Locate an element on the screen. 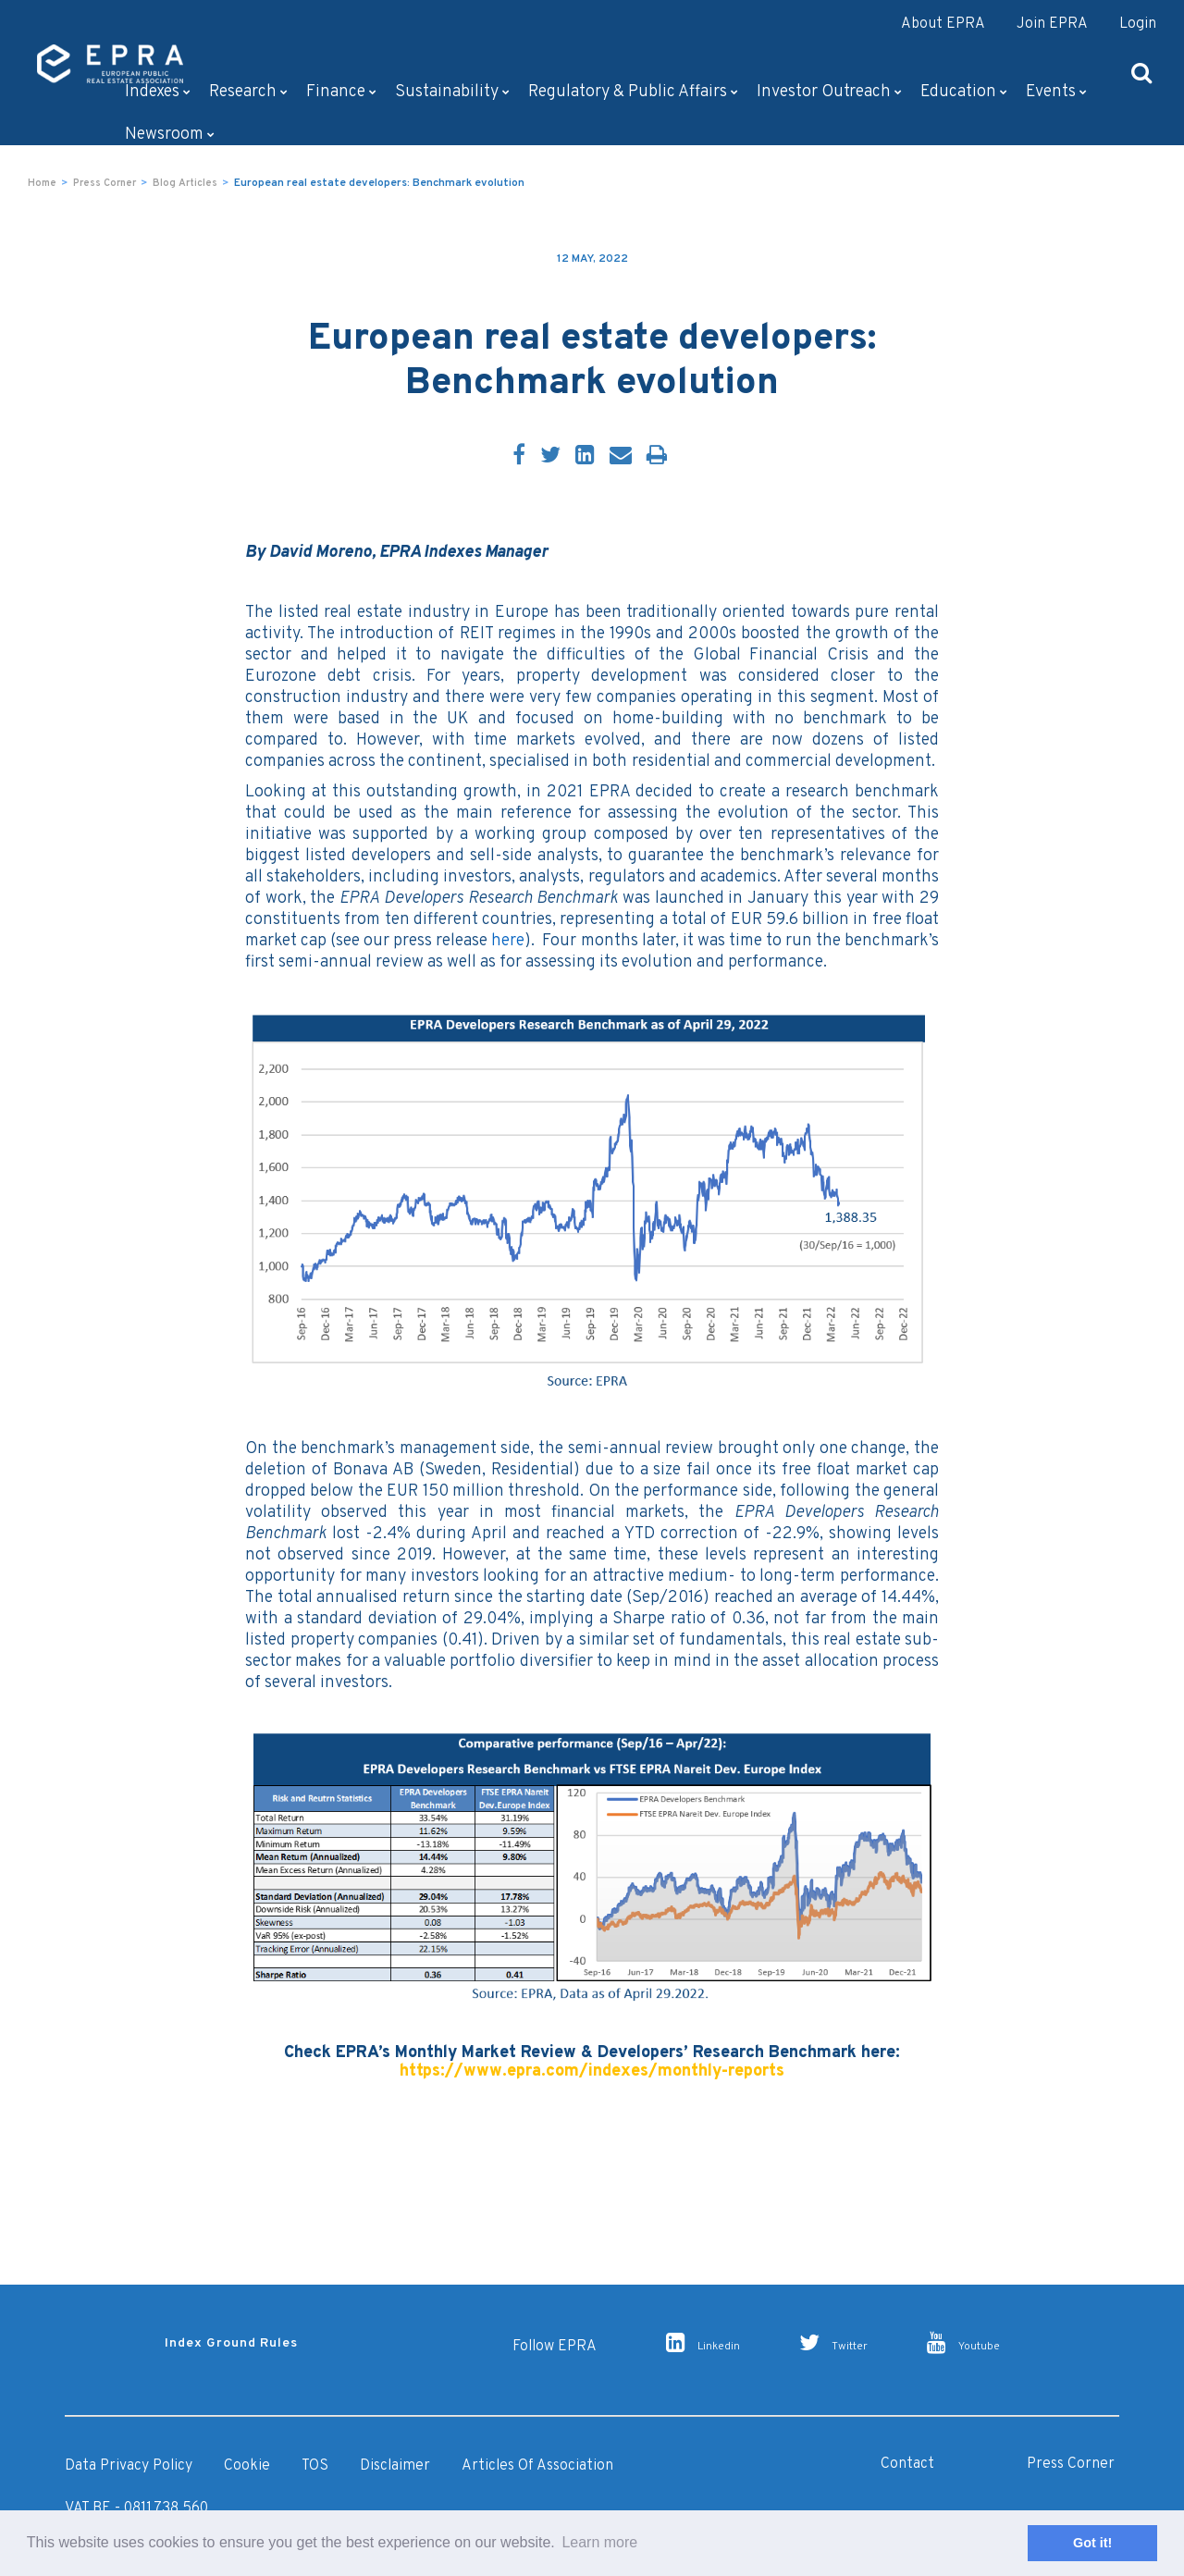 This screenshot has width=1184, height=2576. Sustainability is located at coordinates (452, 92).